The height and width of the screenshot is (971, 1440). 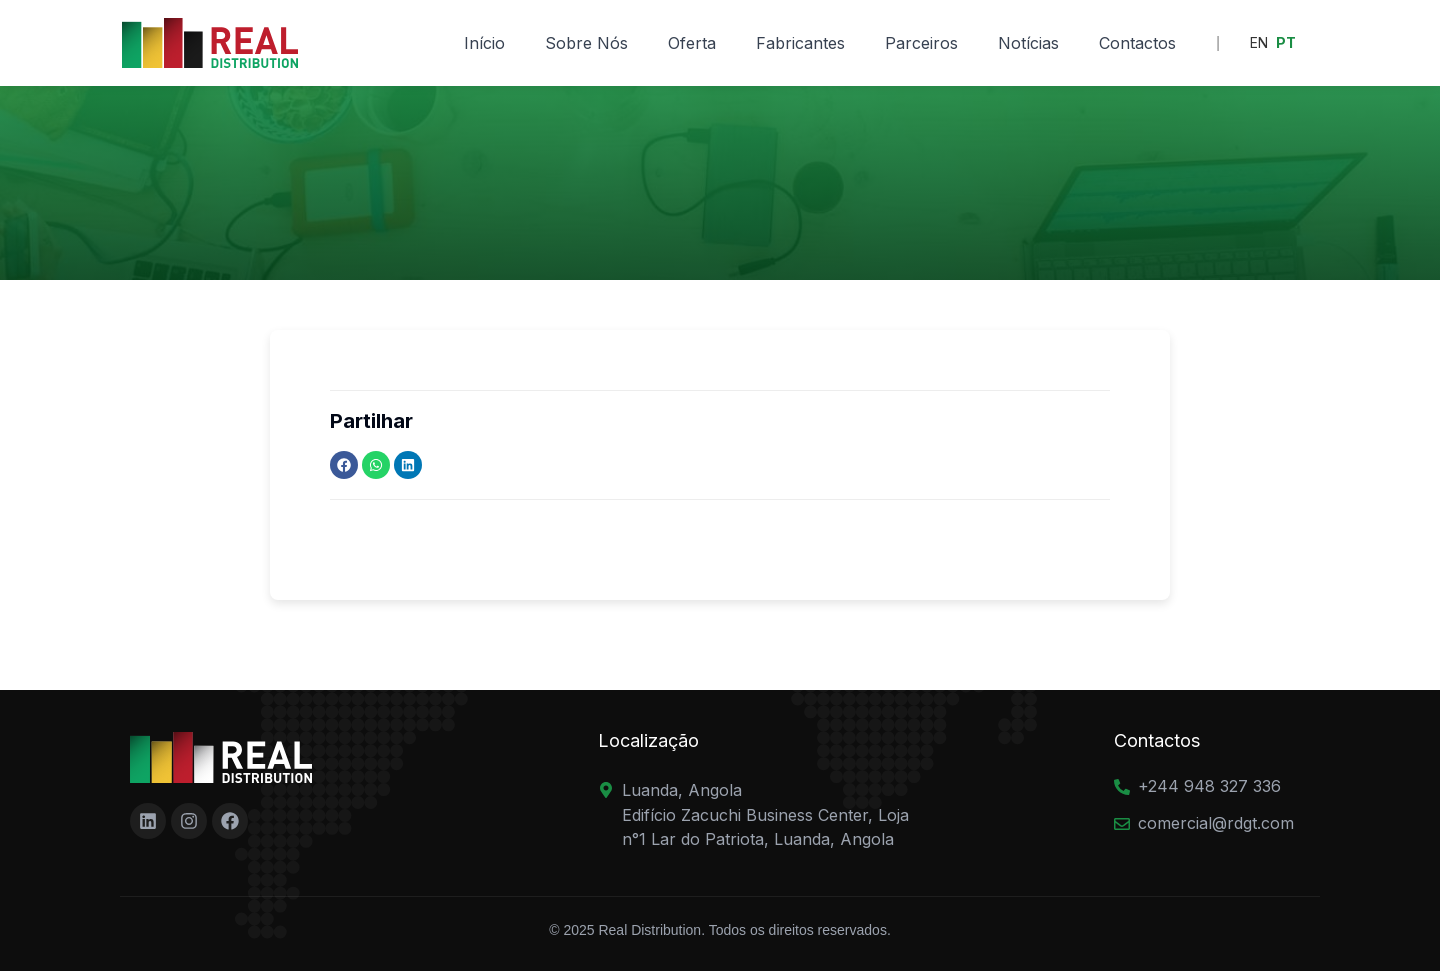 What do you see at coordinates (484, 43) in the screenshot?
I see `Início` at bounding box center [484, 43].